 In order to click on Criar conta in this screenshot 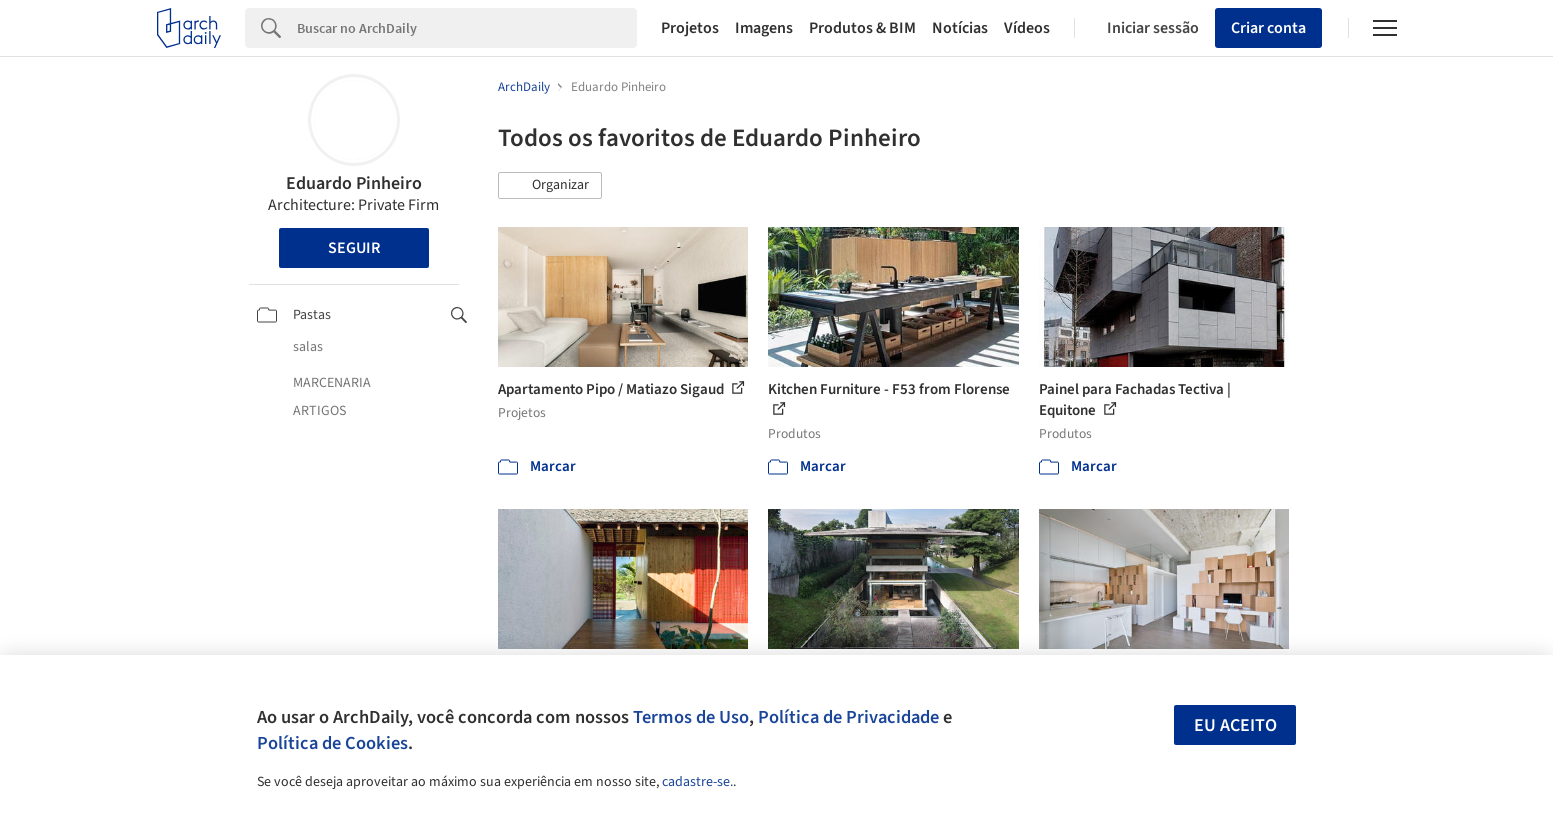, I will do `click(1268, 28)`.